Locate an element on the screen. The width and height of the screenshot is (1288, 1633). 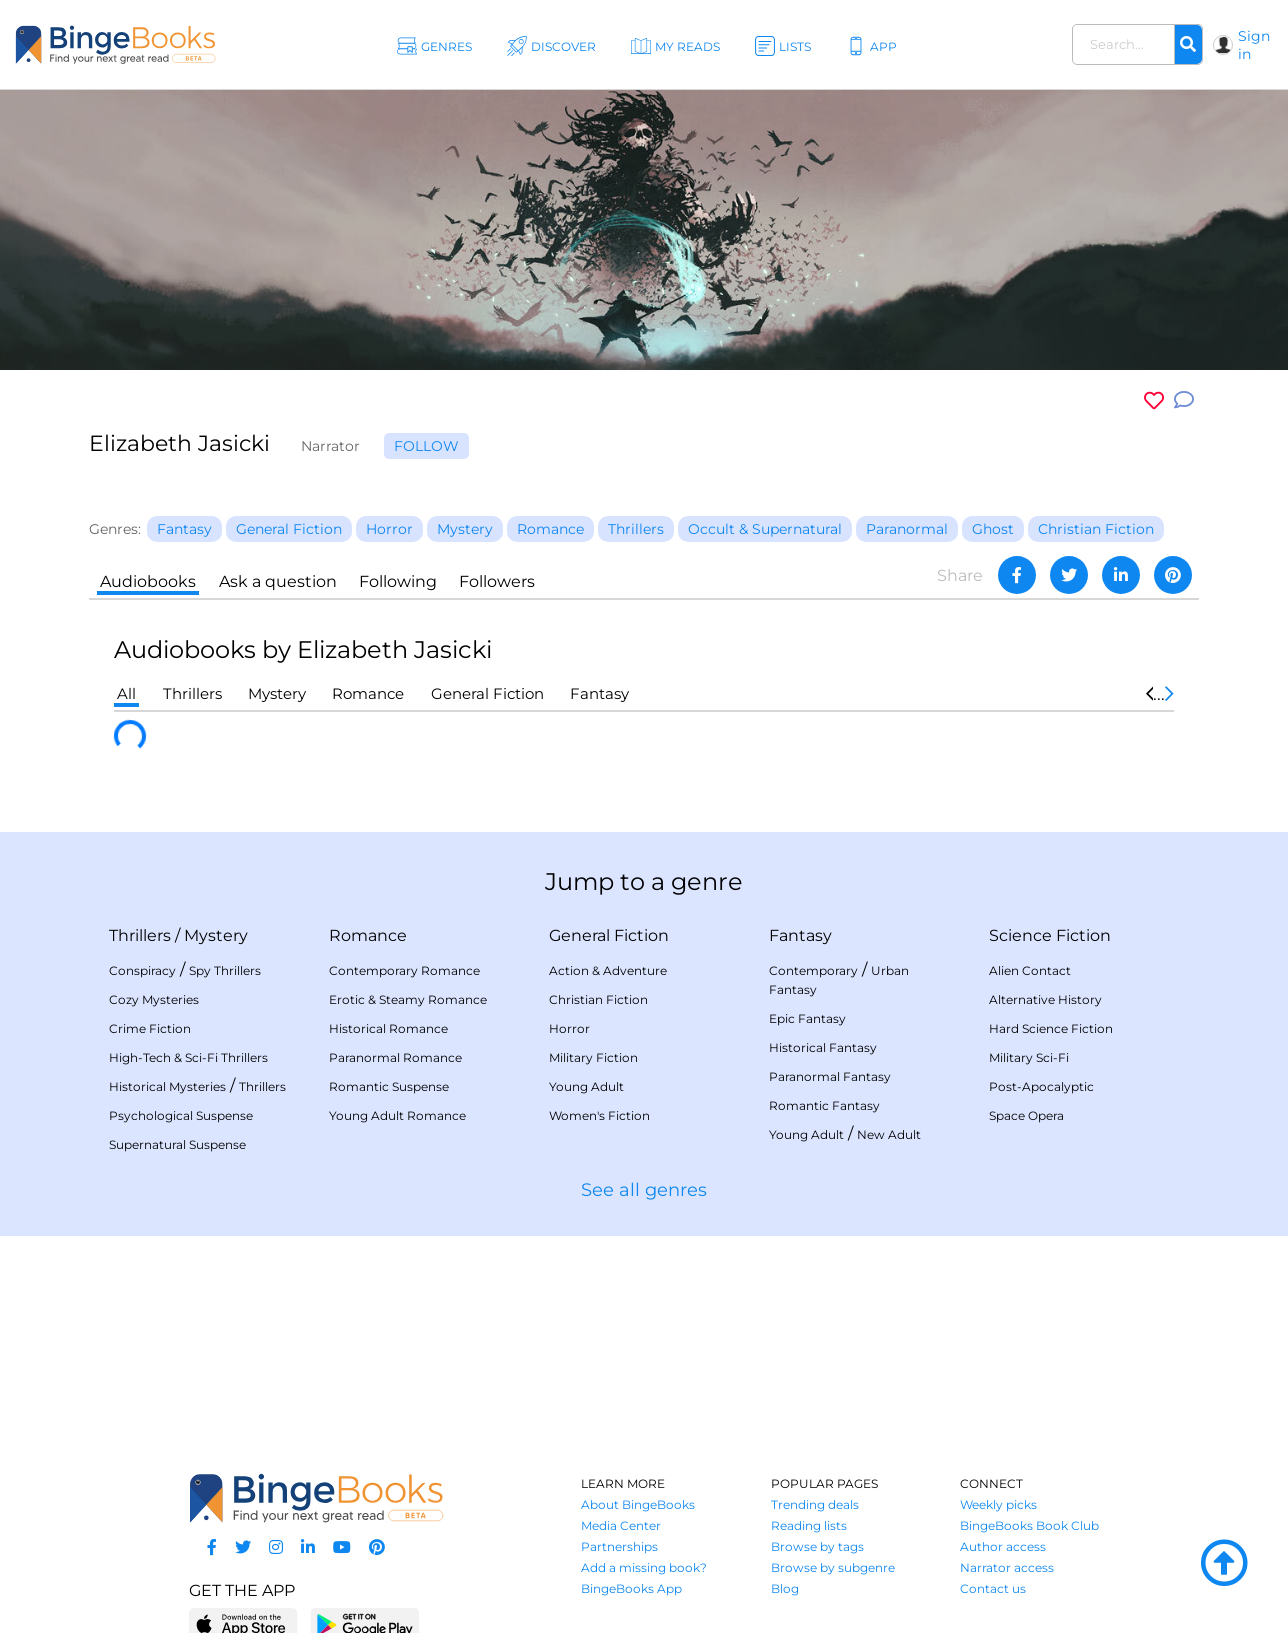
Browse by tags is located at coordinates (817, 1546).